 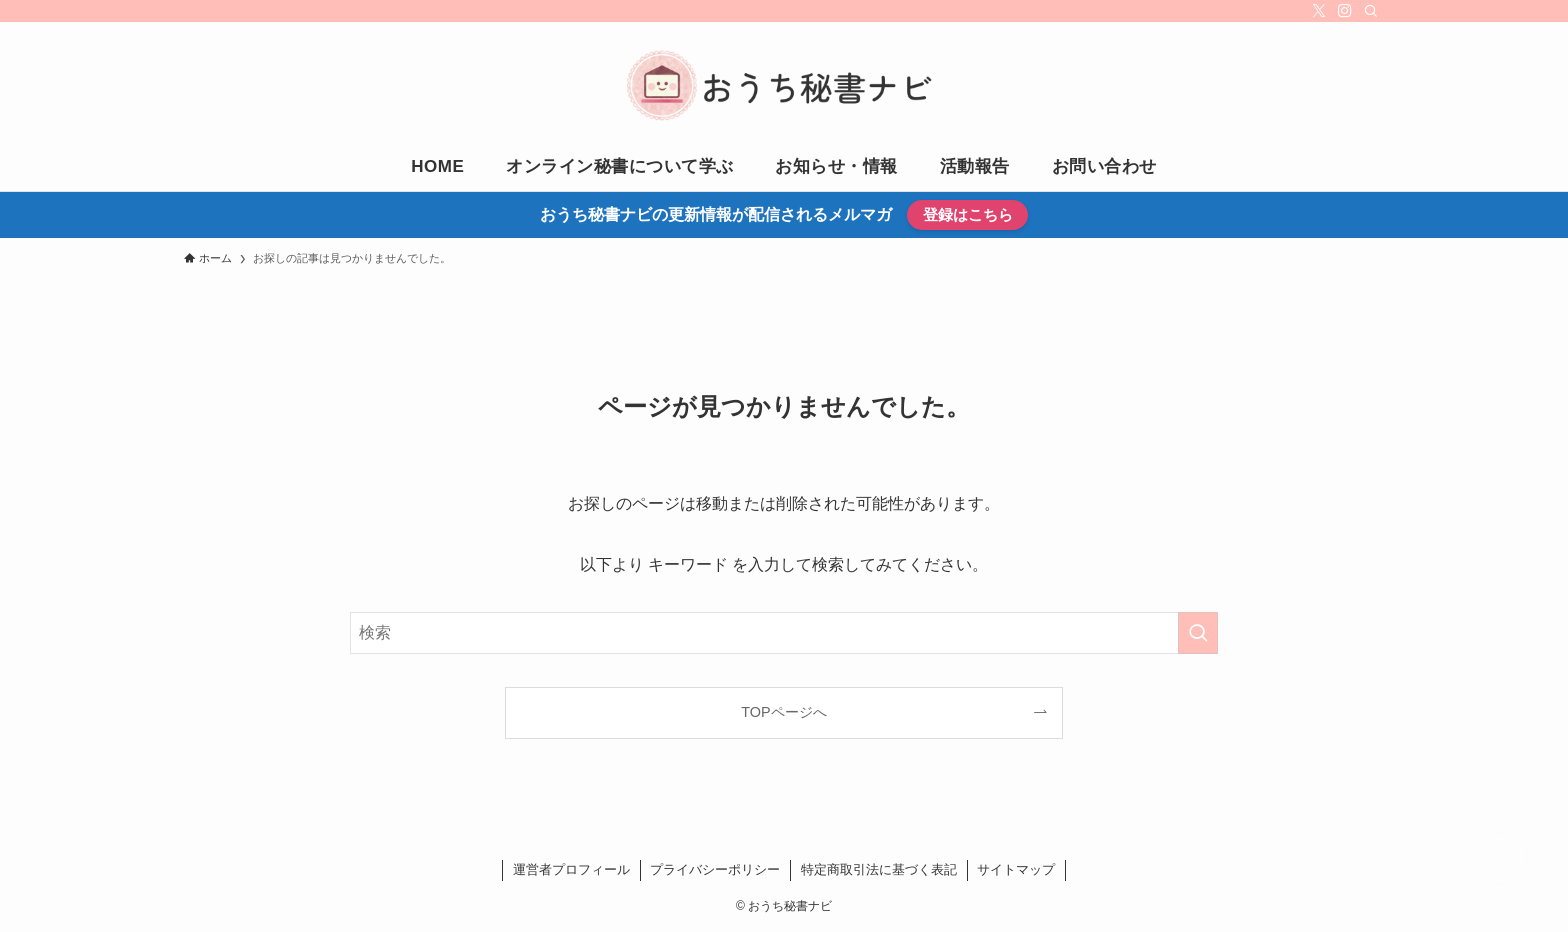 I want to click on [検索を実行する], so click(x=1198, y=633).